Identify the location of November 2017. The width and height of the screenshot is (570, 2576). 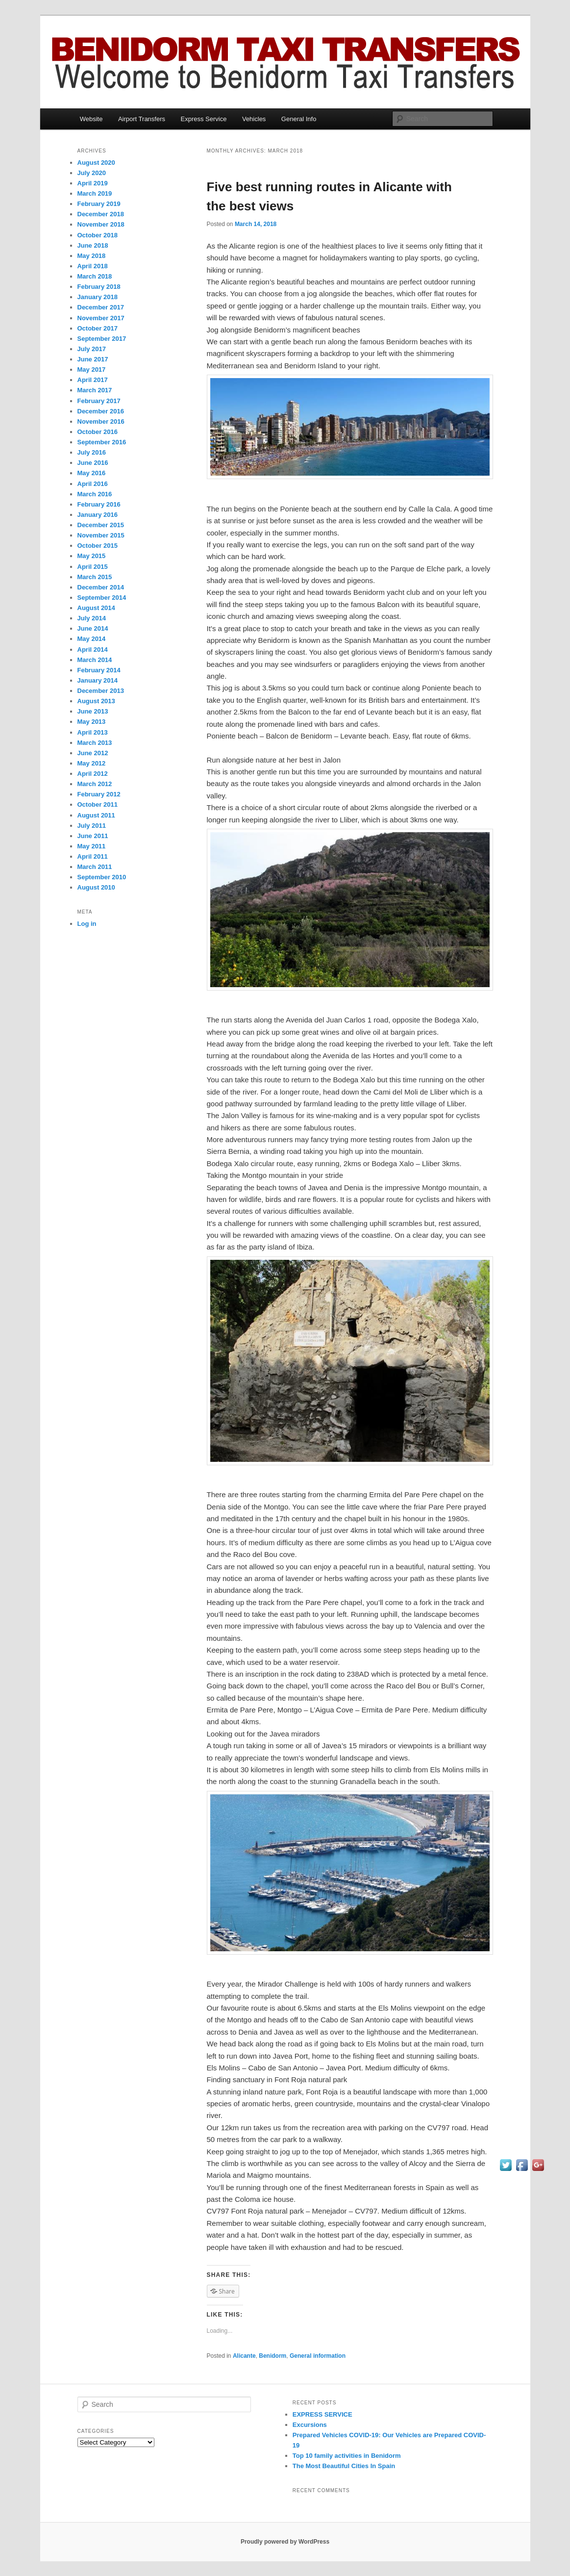
(100, 318).